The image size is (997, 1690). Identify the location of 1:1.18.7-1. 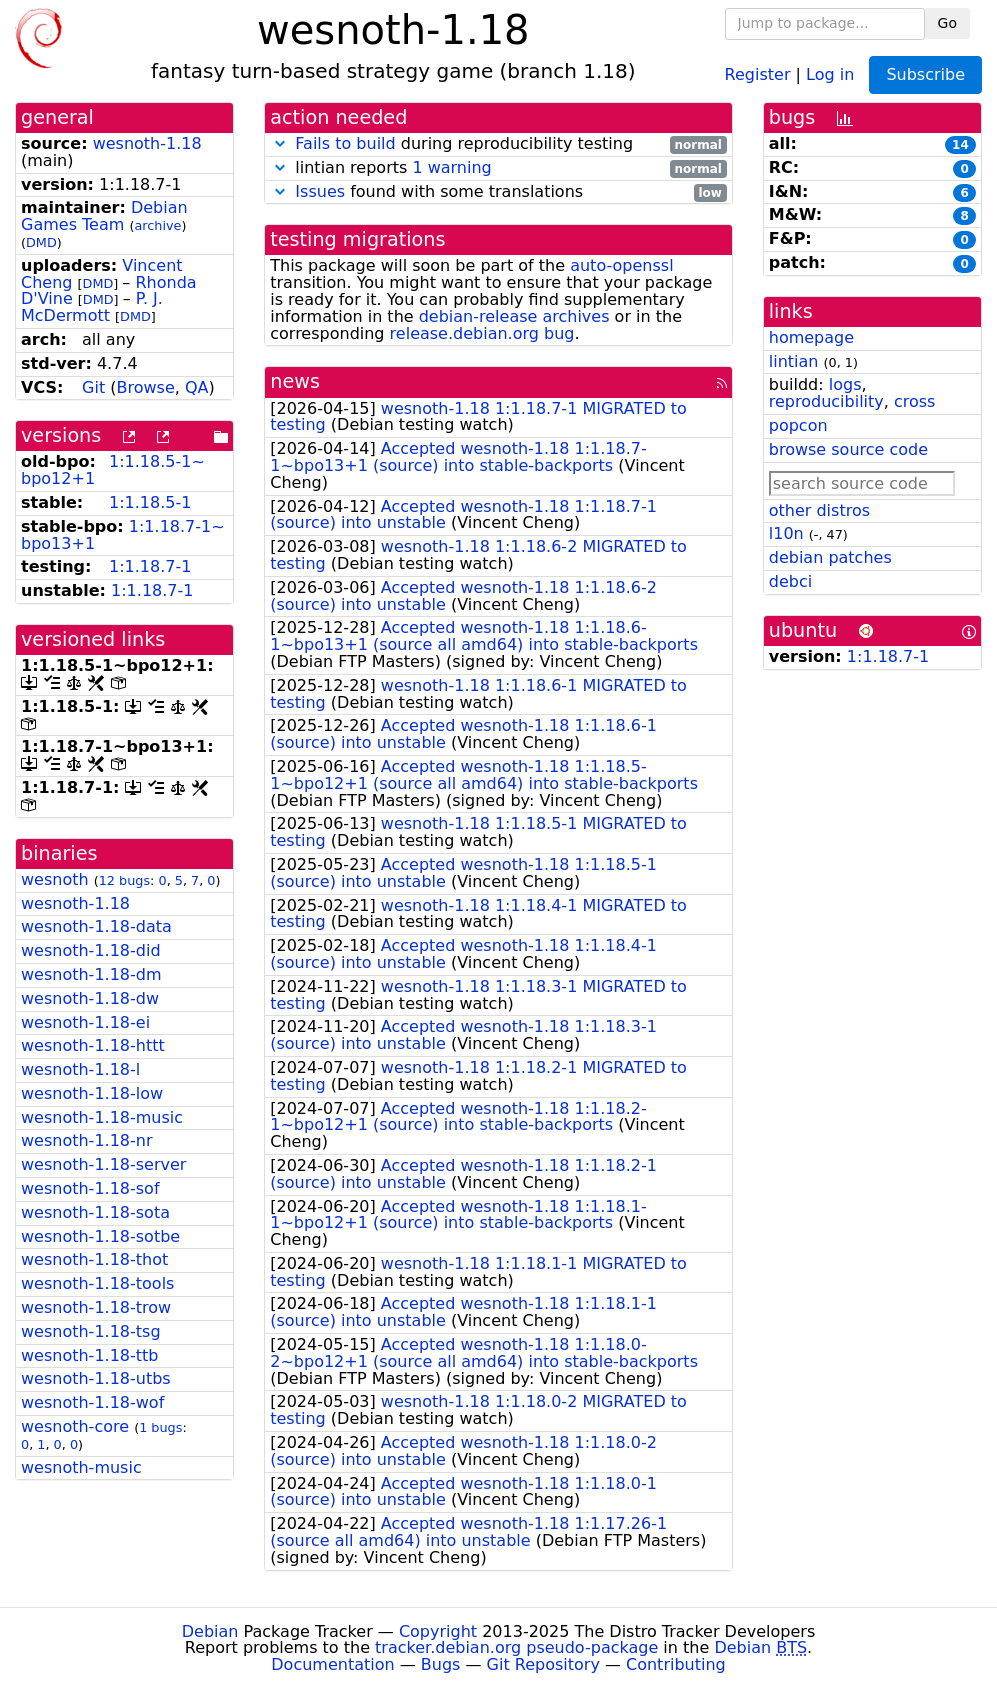
(150, 566).